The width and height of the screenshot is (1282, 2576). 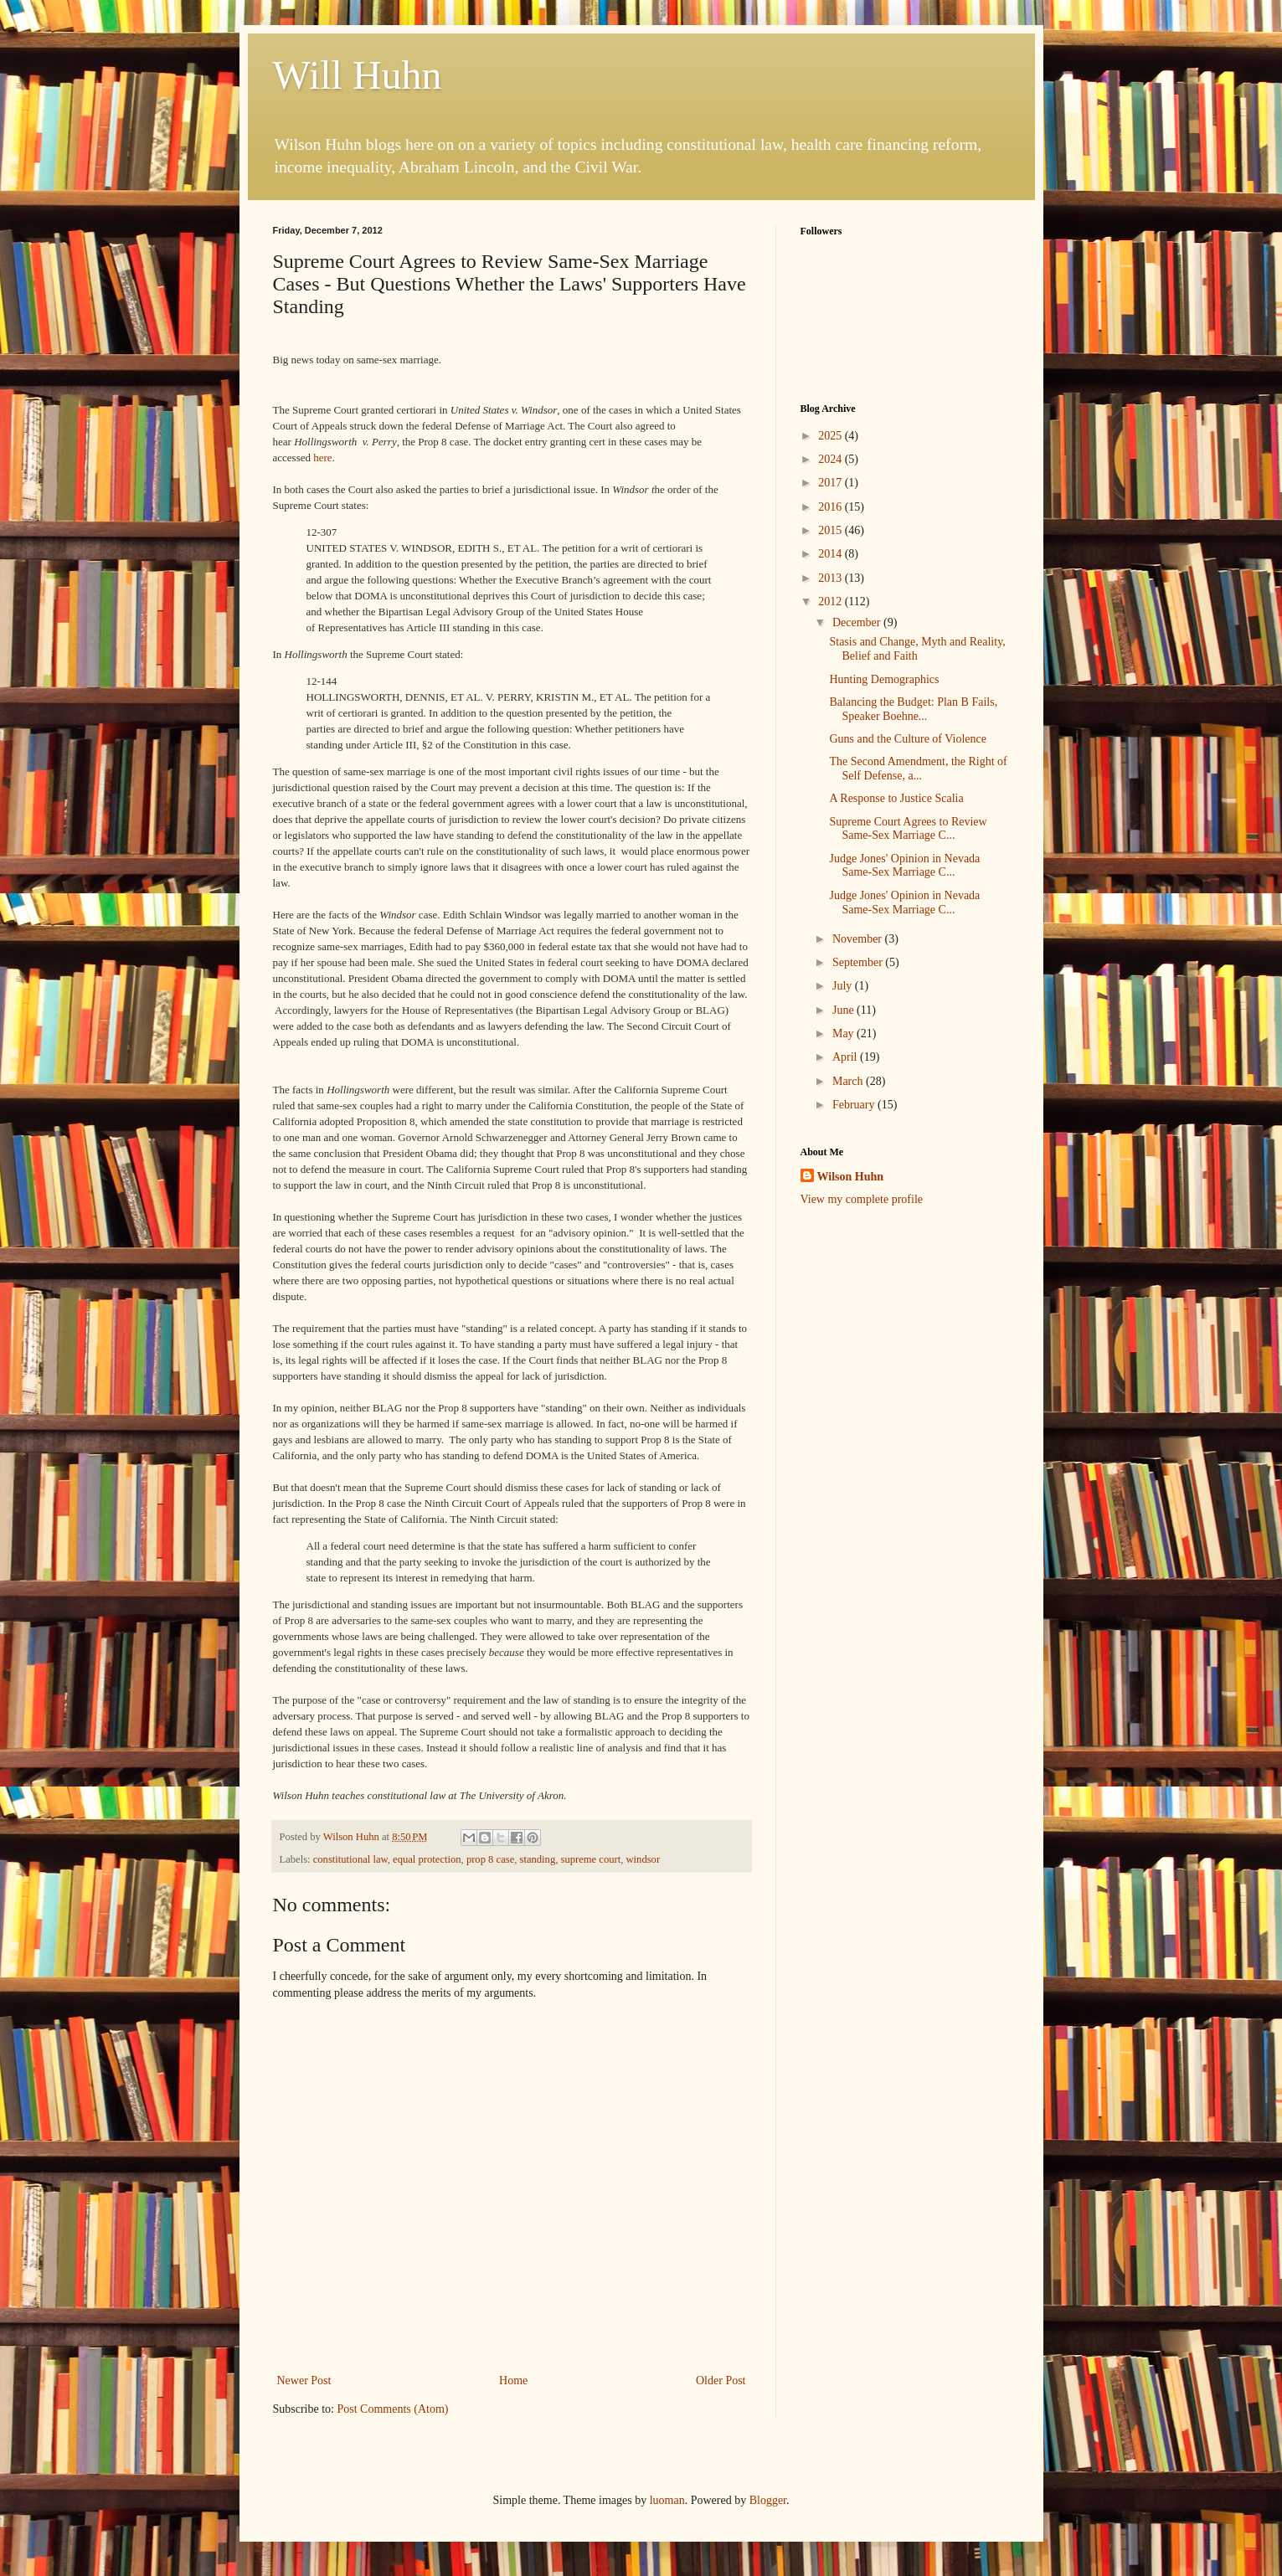 What do you see at coordinates (844, 1010) in the screenshot?
I see `June` at bounding box center [844, 1010].